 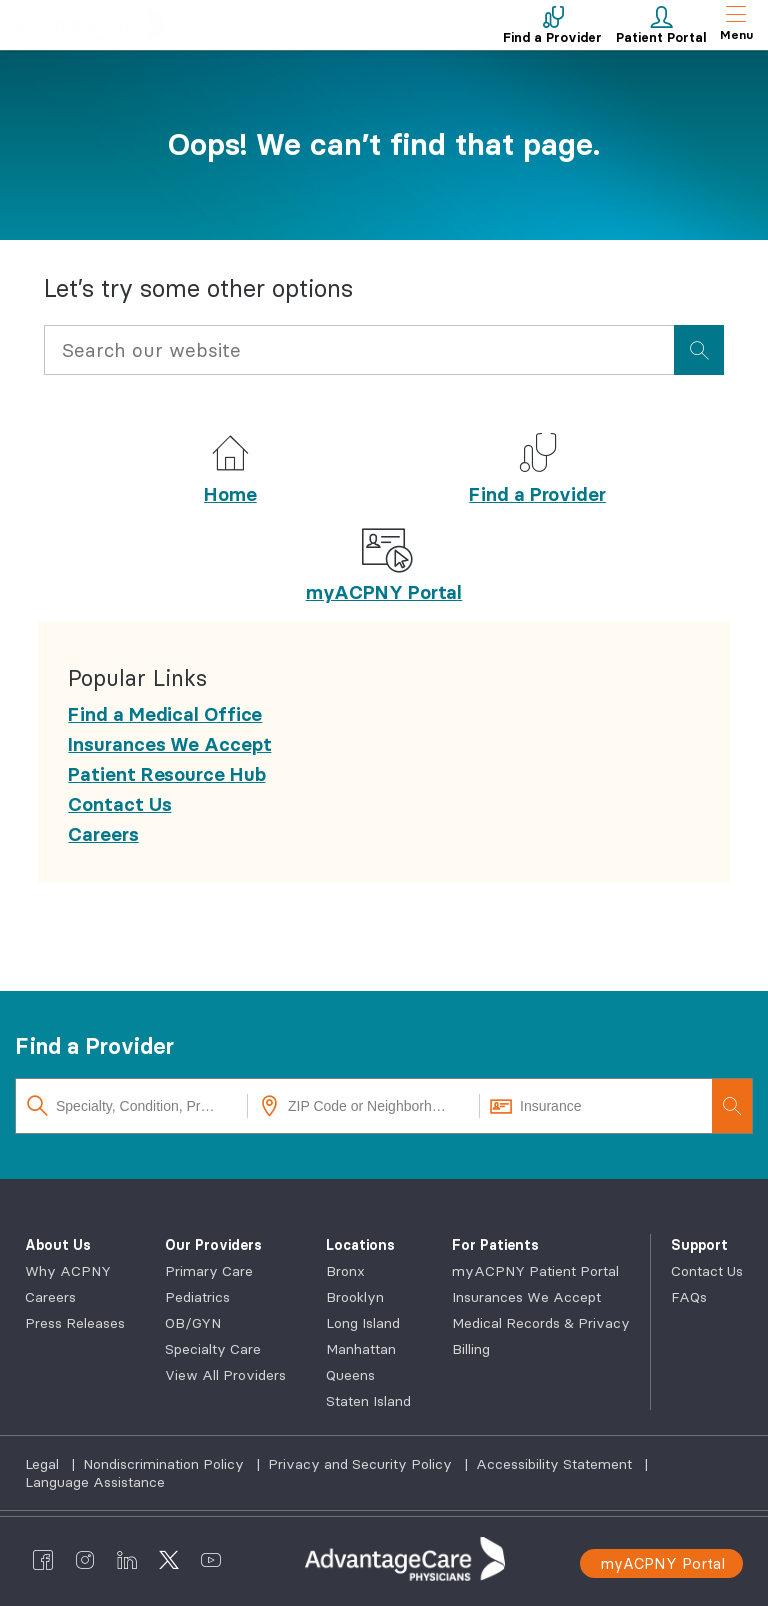 What do you see at coordinates (360, 1245) in the screenshot?
I see `Locations` at bounding box center [360, 1245].